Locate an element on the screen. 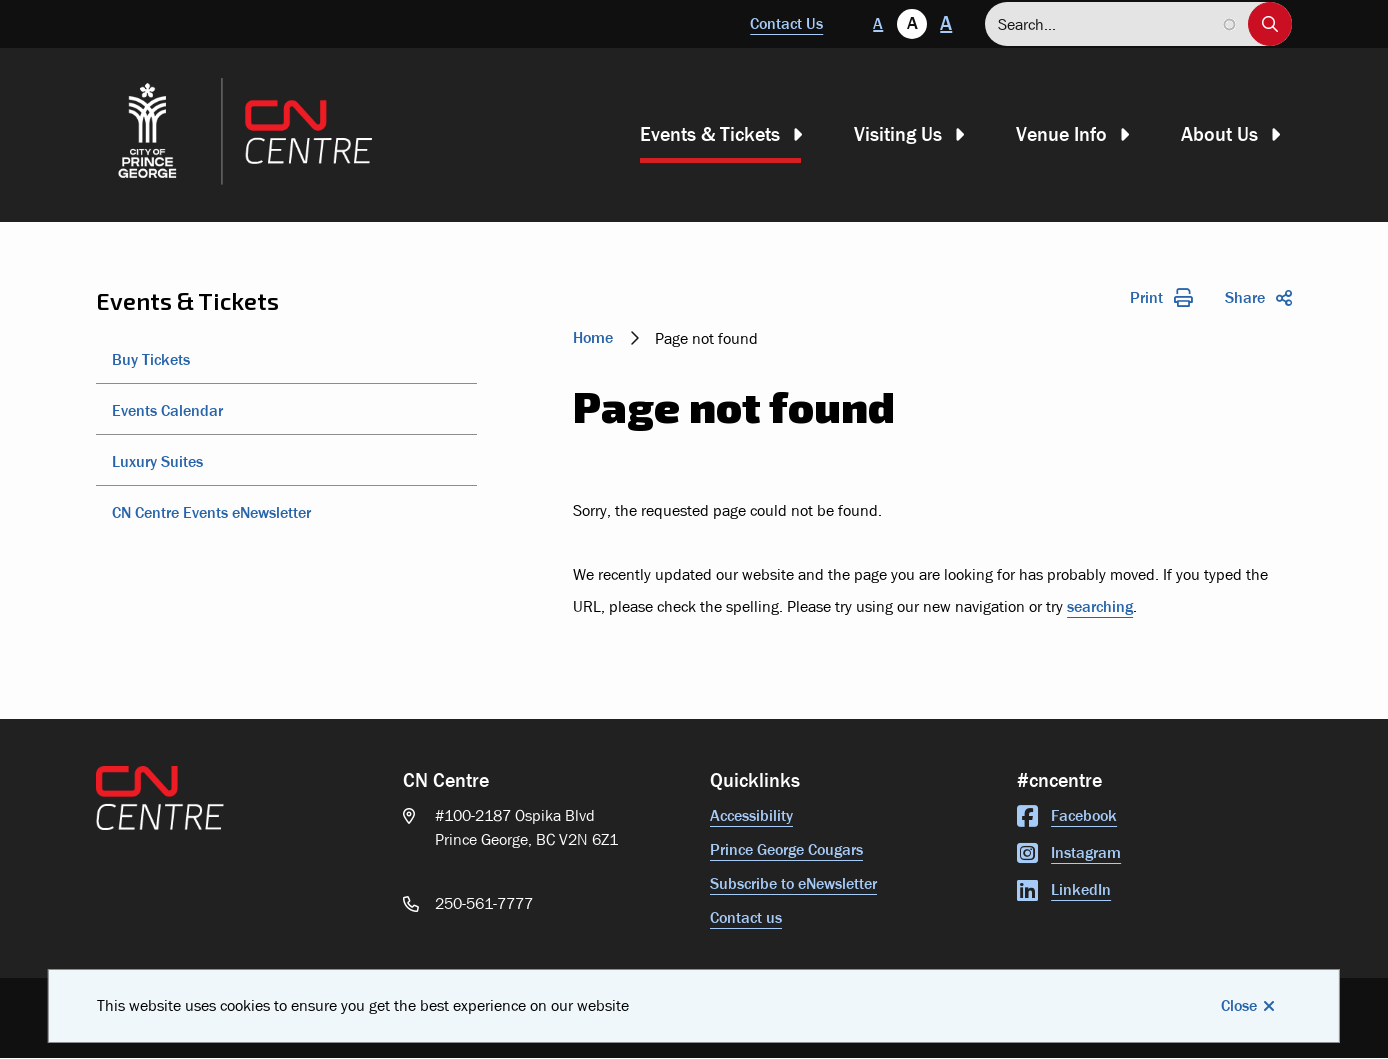 Image resolution: width=1388 pixels, height=1059 pixels. Luxury Suites is located at coordinates (157, 461).